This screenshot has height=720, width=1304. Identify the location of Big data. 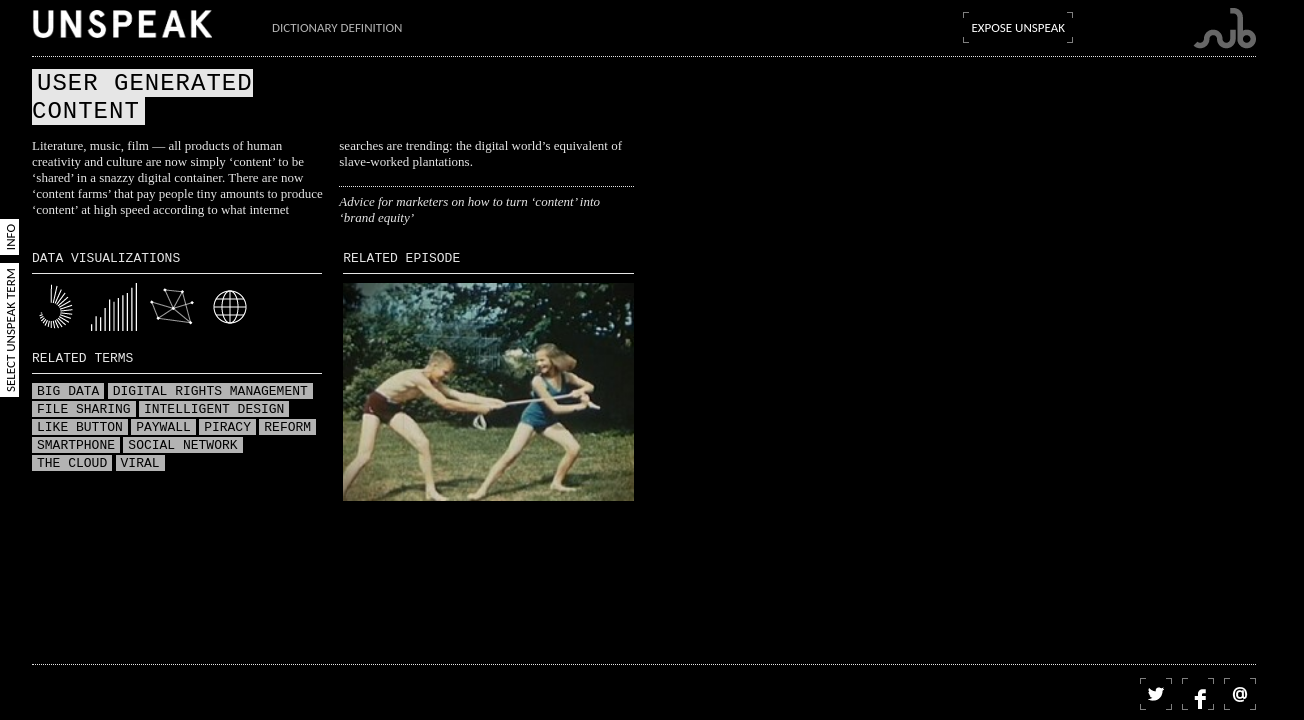
(68, 392).